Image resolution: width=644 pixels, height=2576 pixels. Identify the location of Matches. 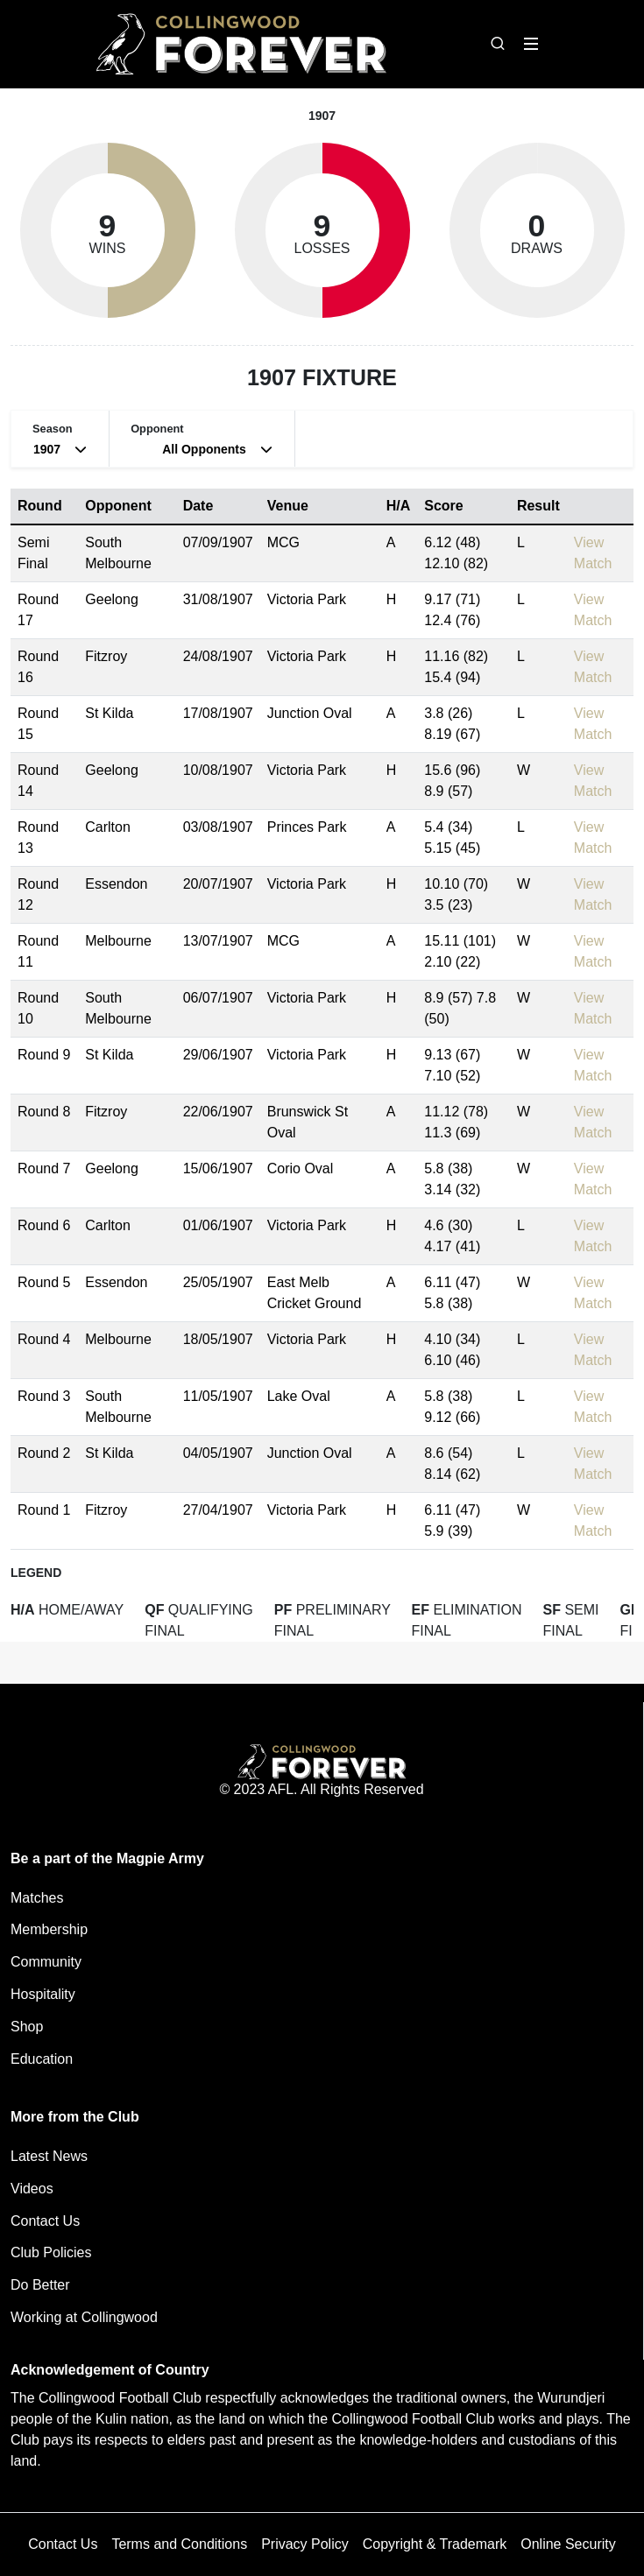
(37, 1897).